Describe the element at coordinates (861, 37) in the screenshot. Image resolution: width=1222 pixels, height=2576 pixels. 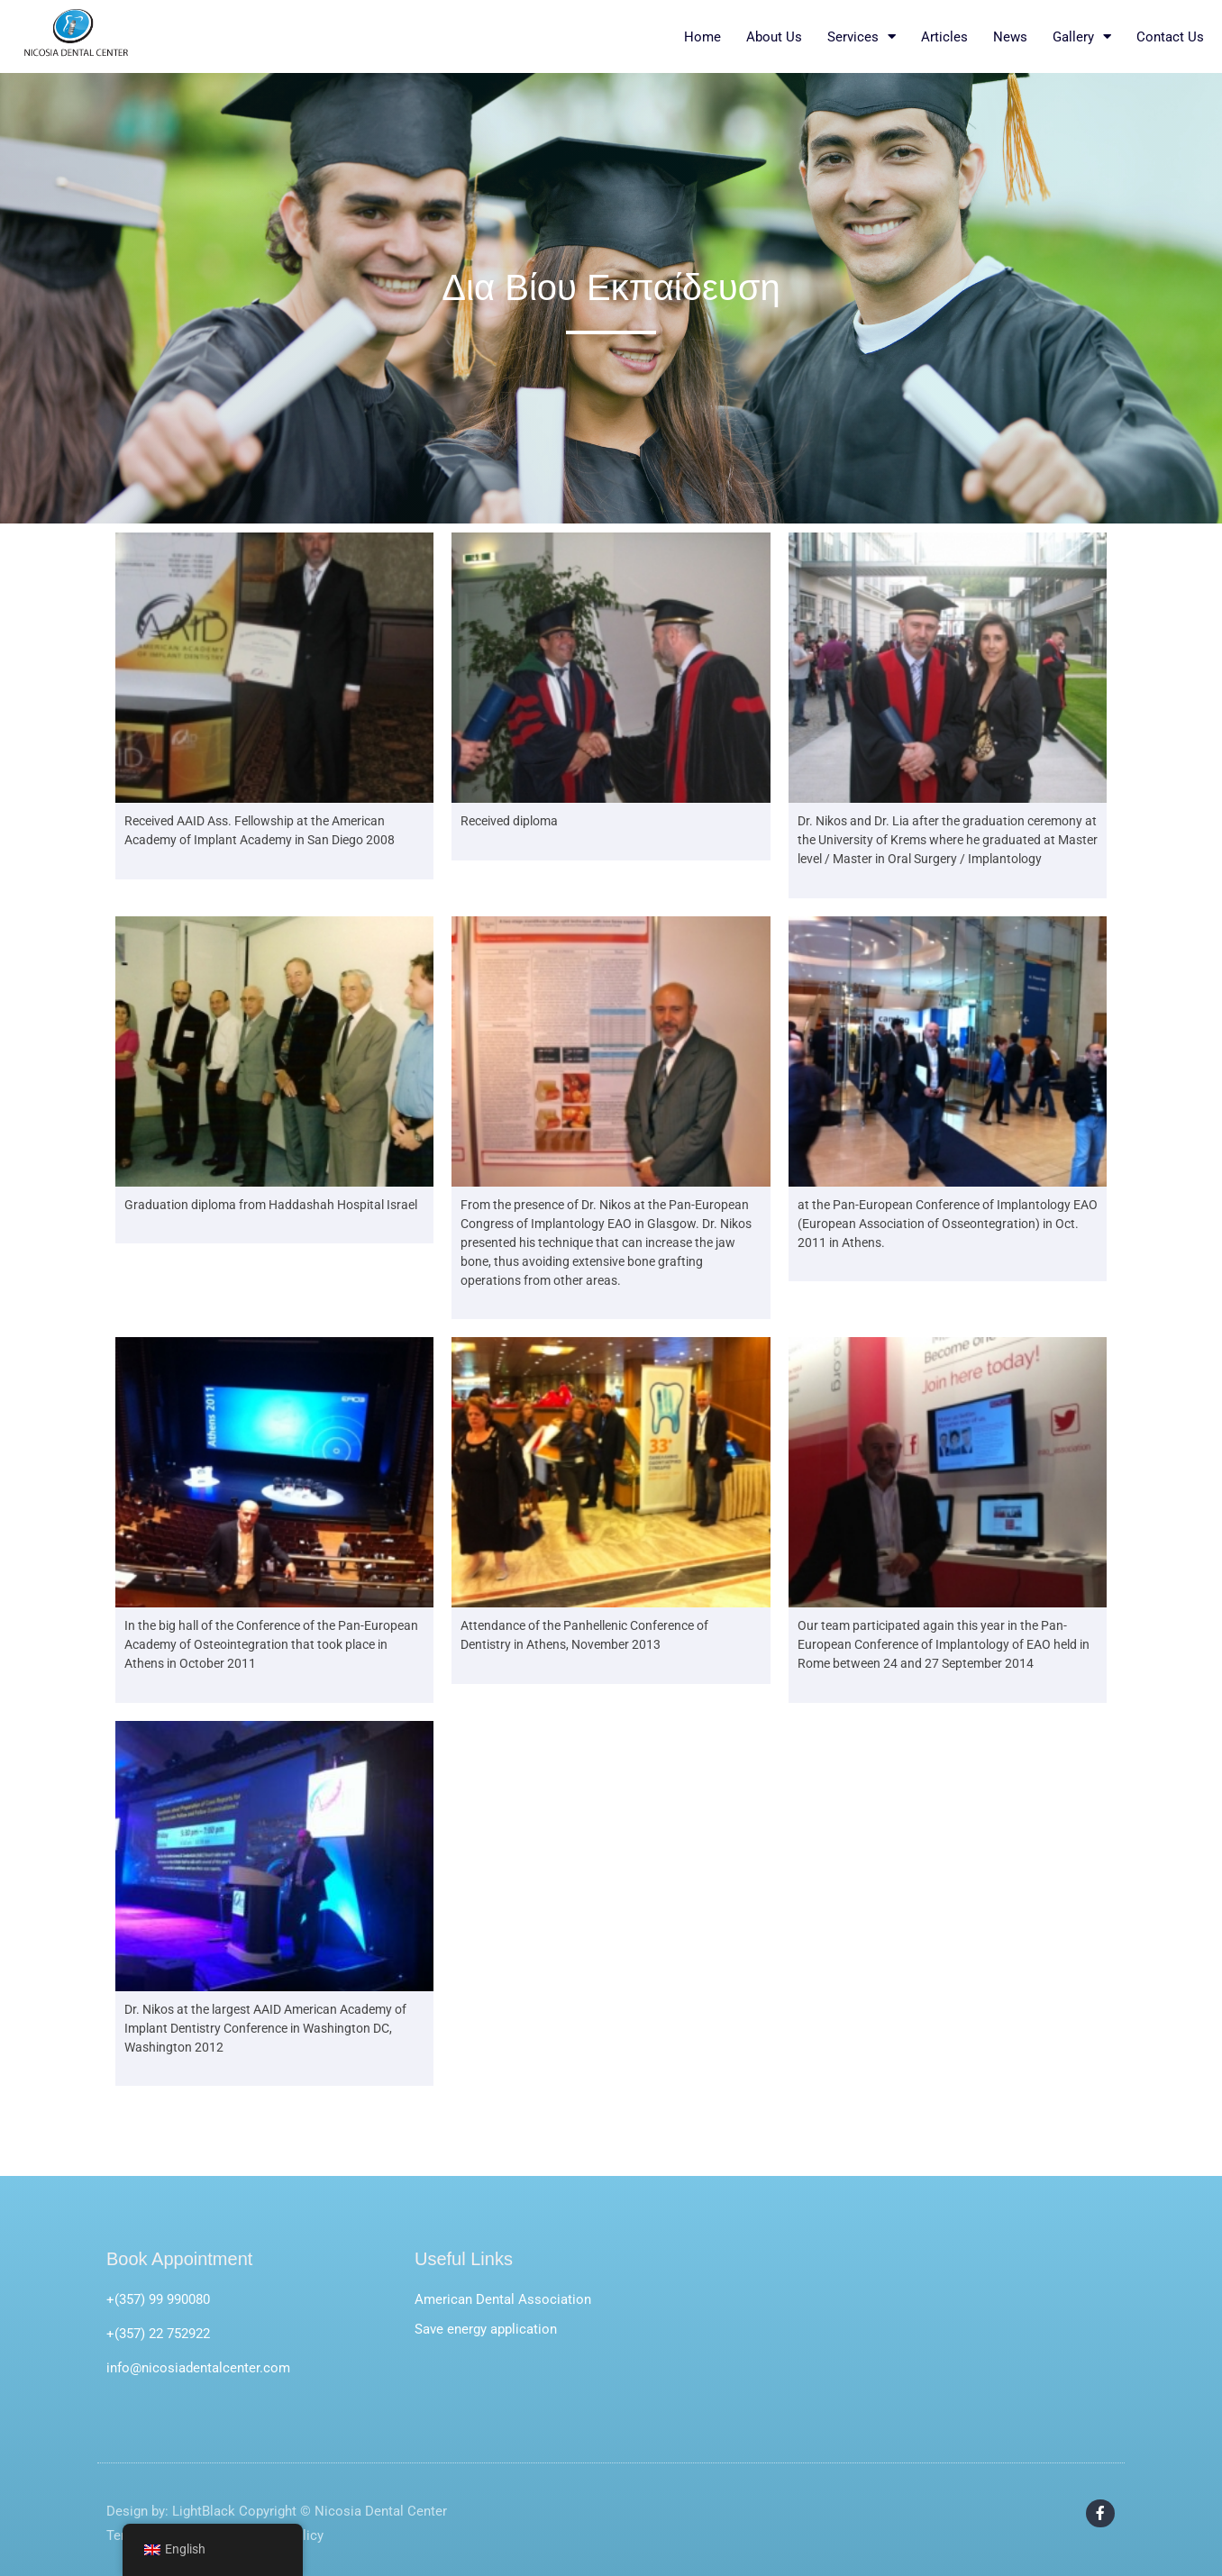
I see `Services [button]` at that location.